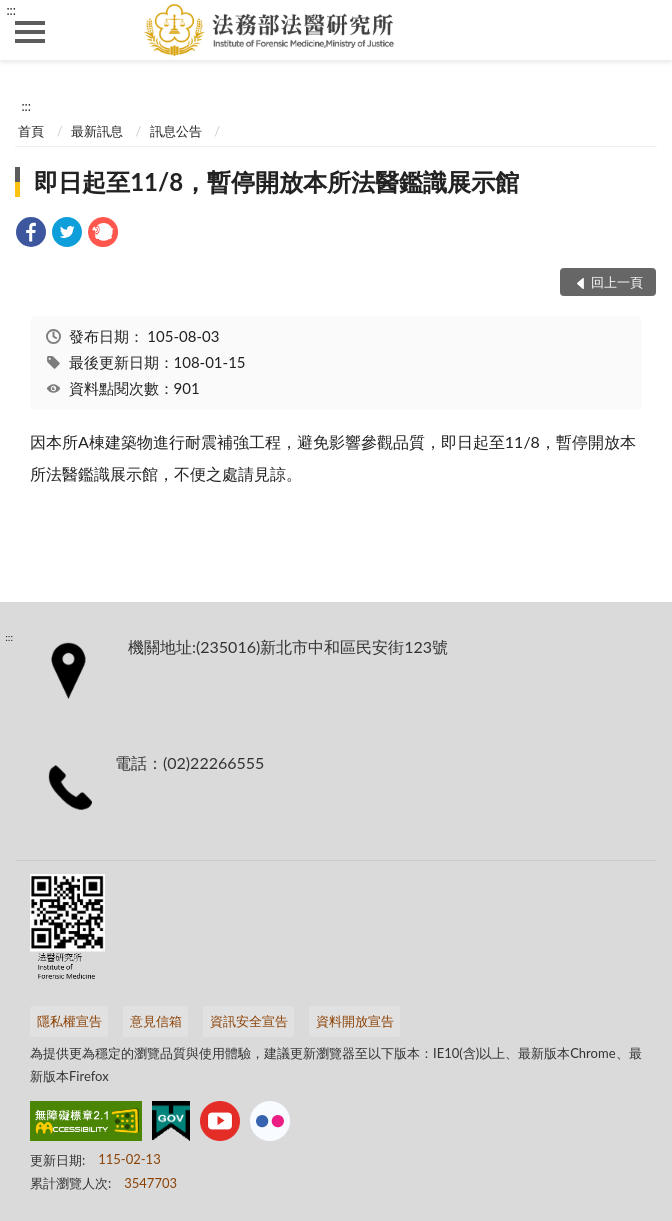 The height and width of the screenshot is (1221, 672). I want to click on 隱私權宣告, so click(69, 1021).